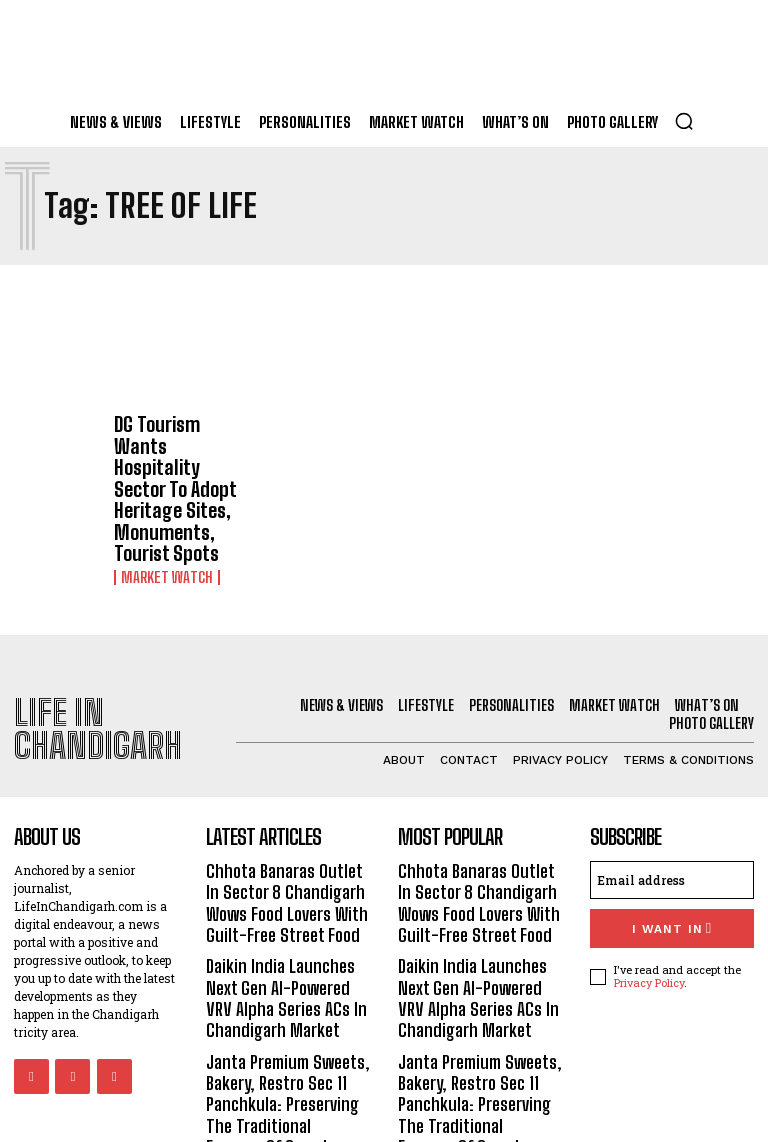 The width and height of the screenshot is (768, 1142). I want to click on [email], so click(672, 809).